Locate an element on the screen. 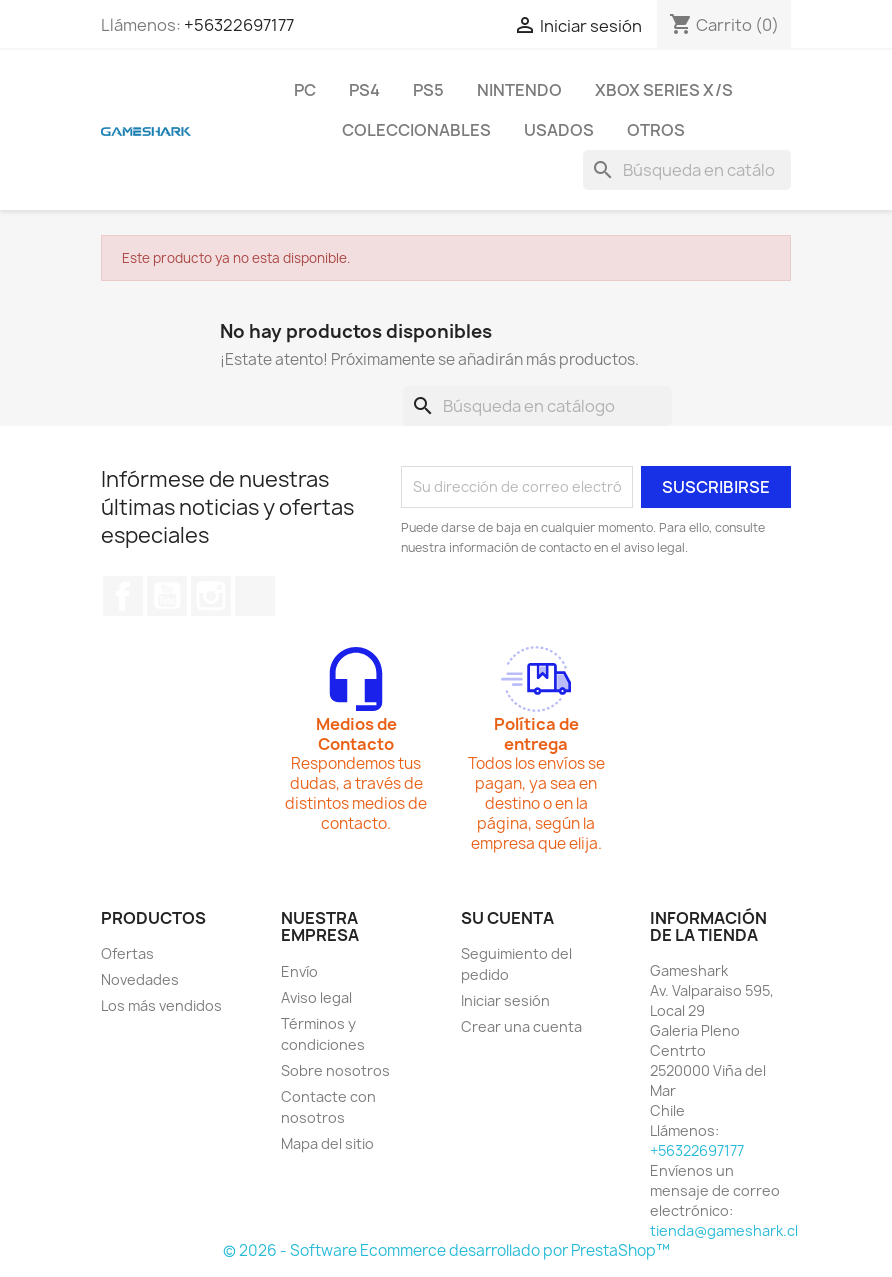  Xbox Series X/S is located at coordinates (664, 90).